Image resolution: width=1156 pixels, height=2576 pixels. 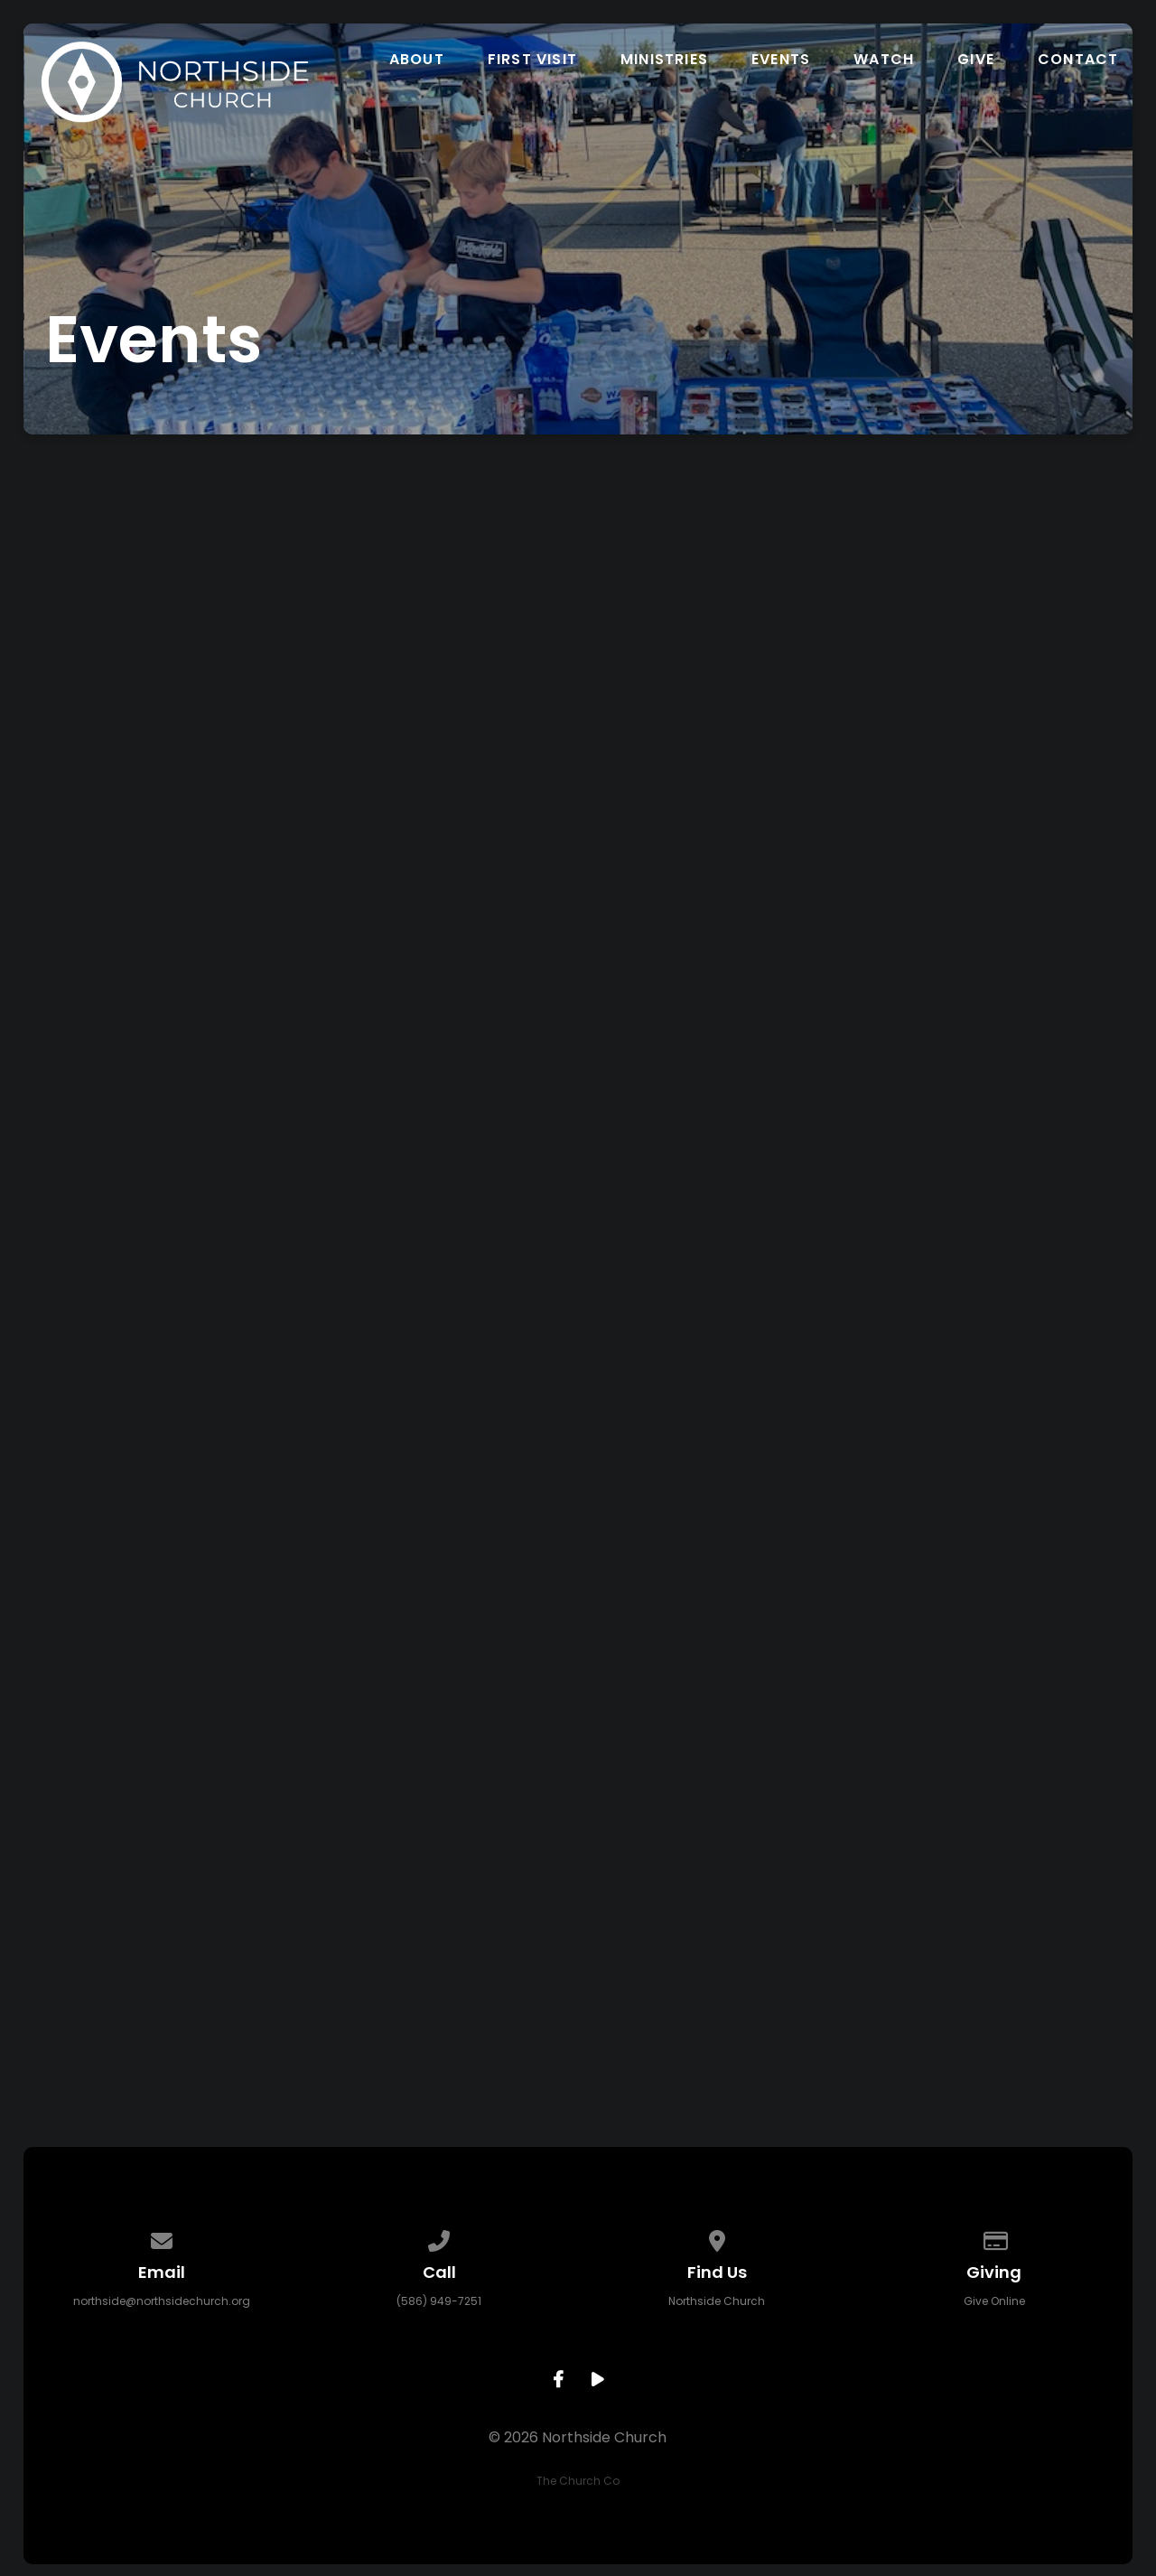 What do you see at coordinates (716, 2301) in the screenshot?
I see `Northside Church` at bounding box center [716, 2301].